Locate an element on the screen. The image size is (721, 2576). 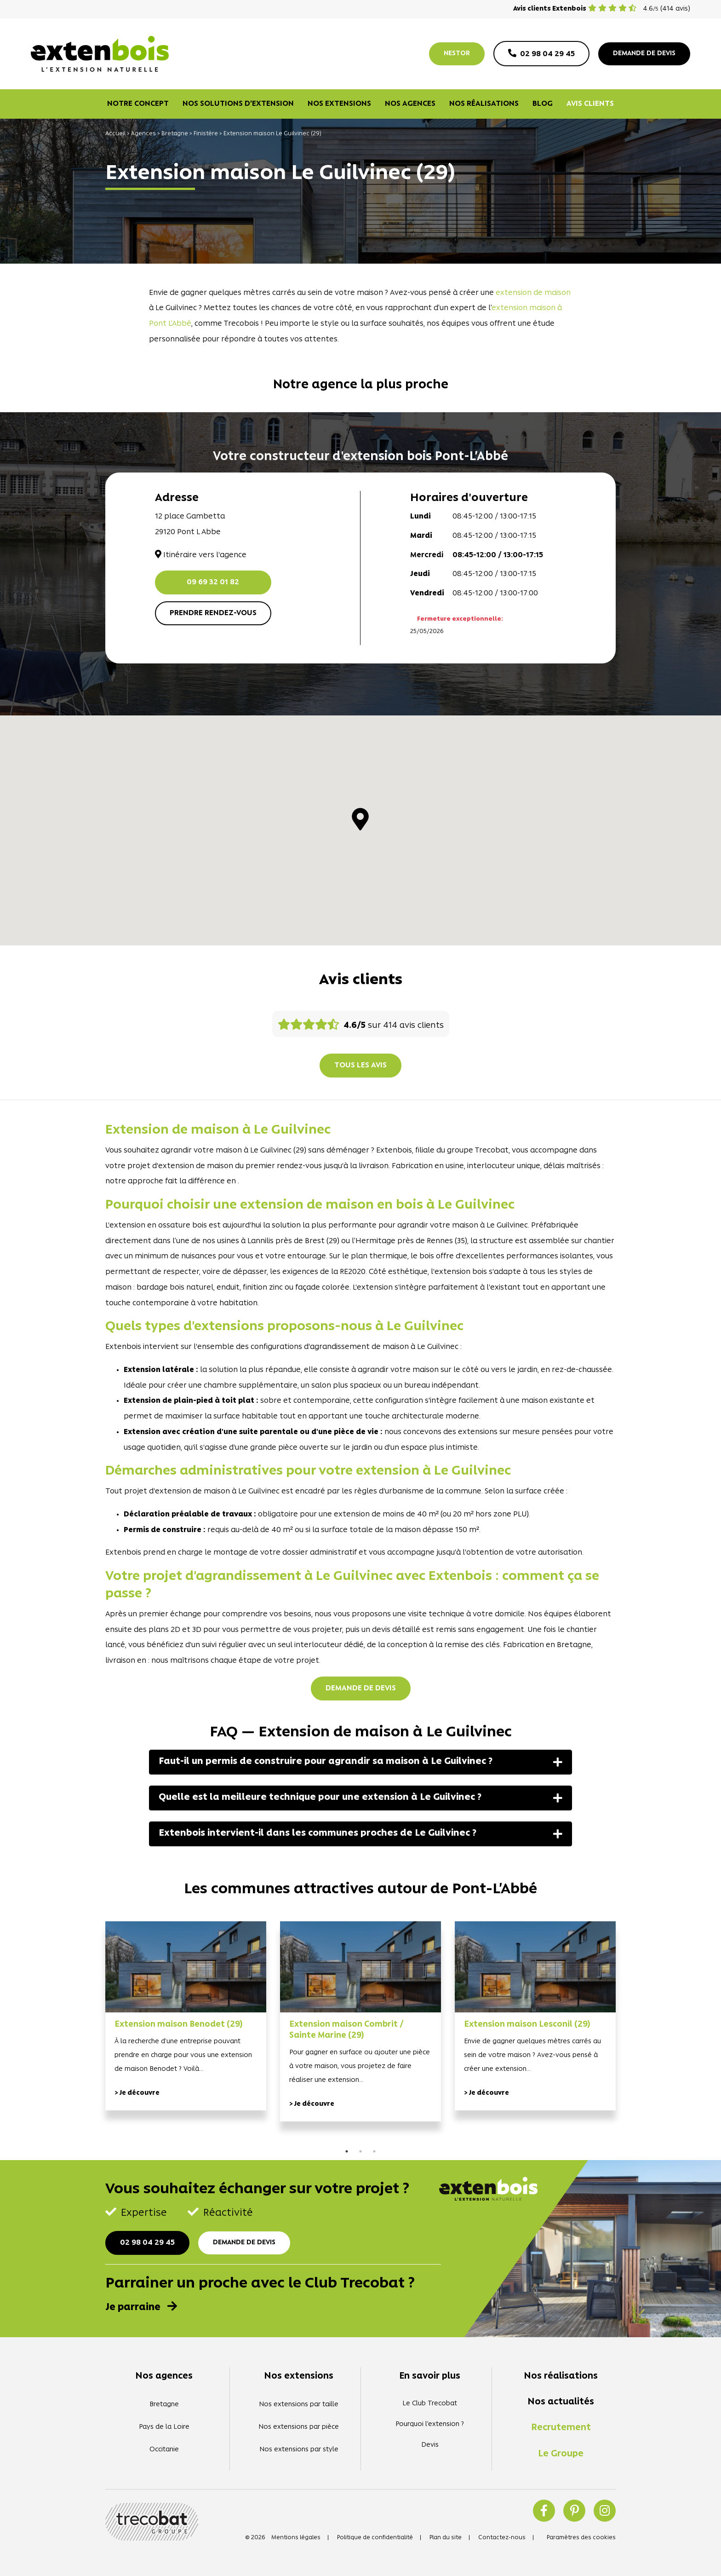
En savoir plus is located at coordinates (429, 2376).